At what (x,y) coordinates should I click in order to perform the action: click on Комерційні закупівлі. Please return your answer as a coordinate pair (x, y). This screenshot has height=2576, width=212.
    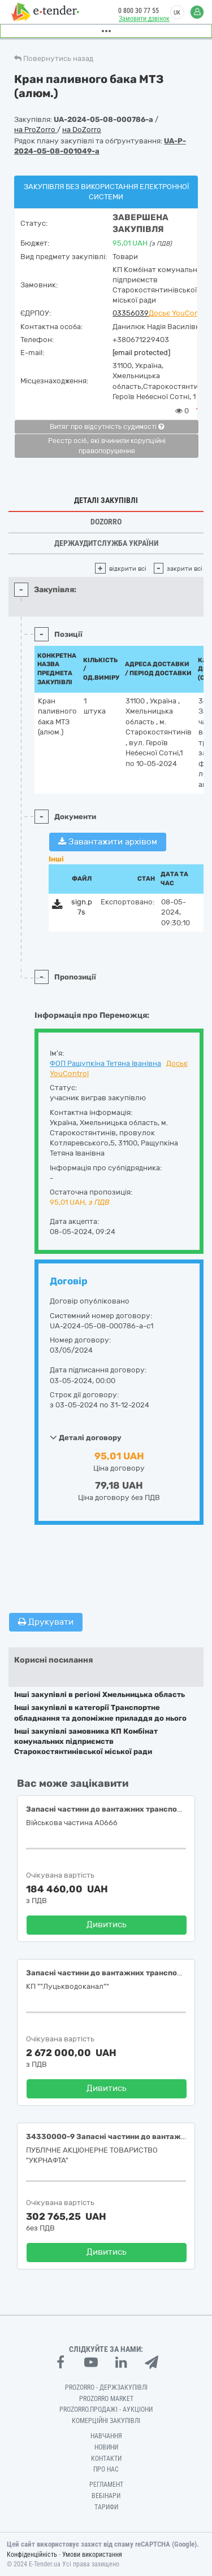
    Looking at the image, I should click on (106, 2421).